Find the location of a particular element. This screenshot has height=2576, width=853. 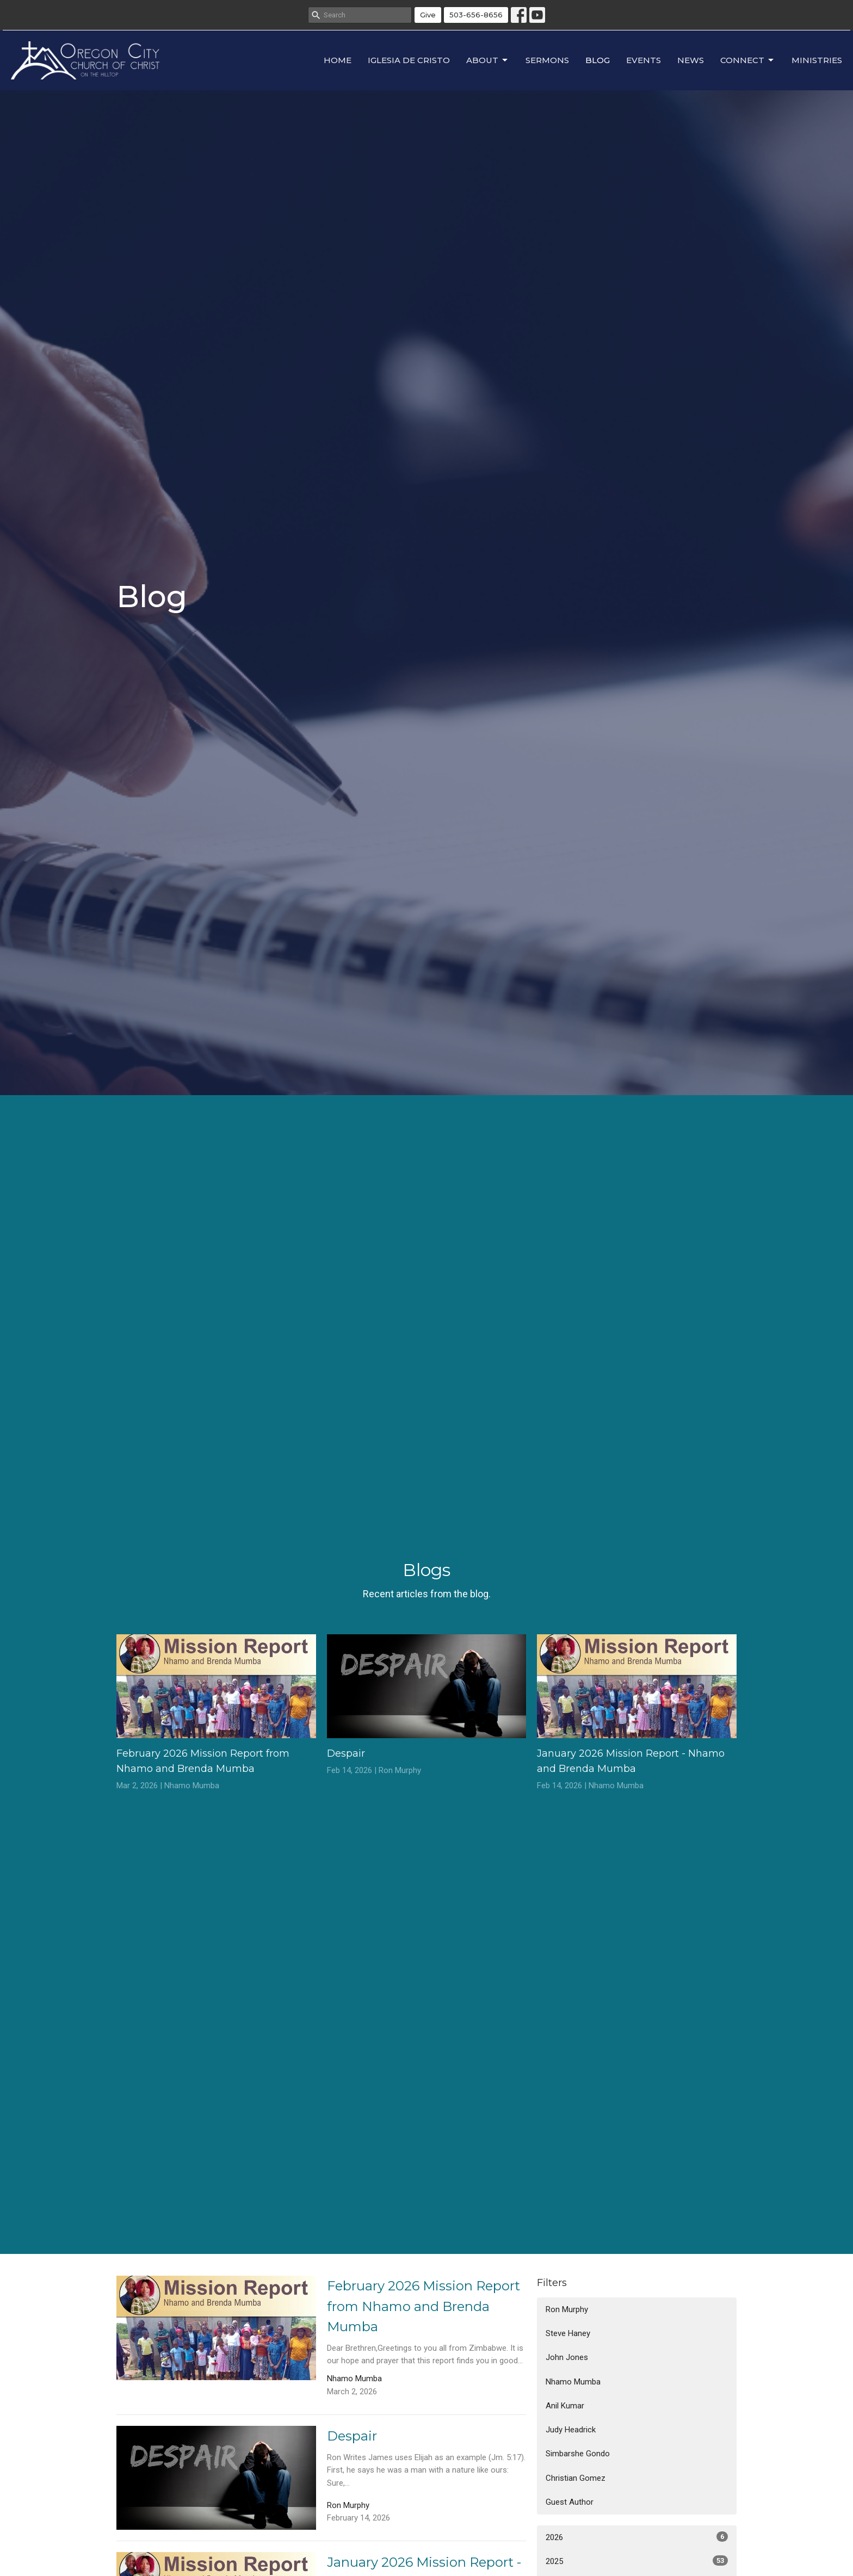

503-656-8656 is located at coordinates (476, 14).